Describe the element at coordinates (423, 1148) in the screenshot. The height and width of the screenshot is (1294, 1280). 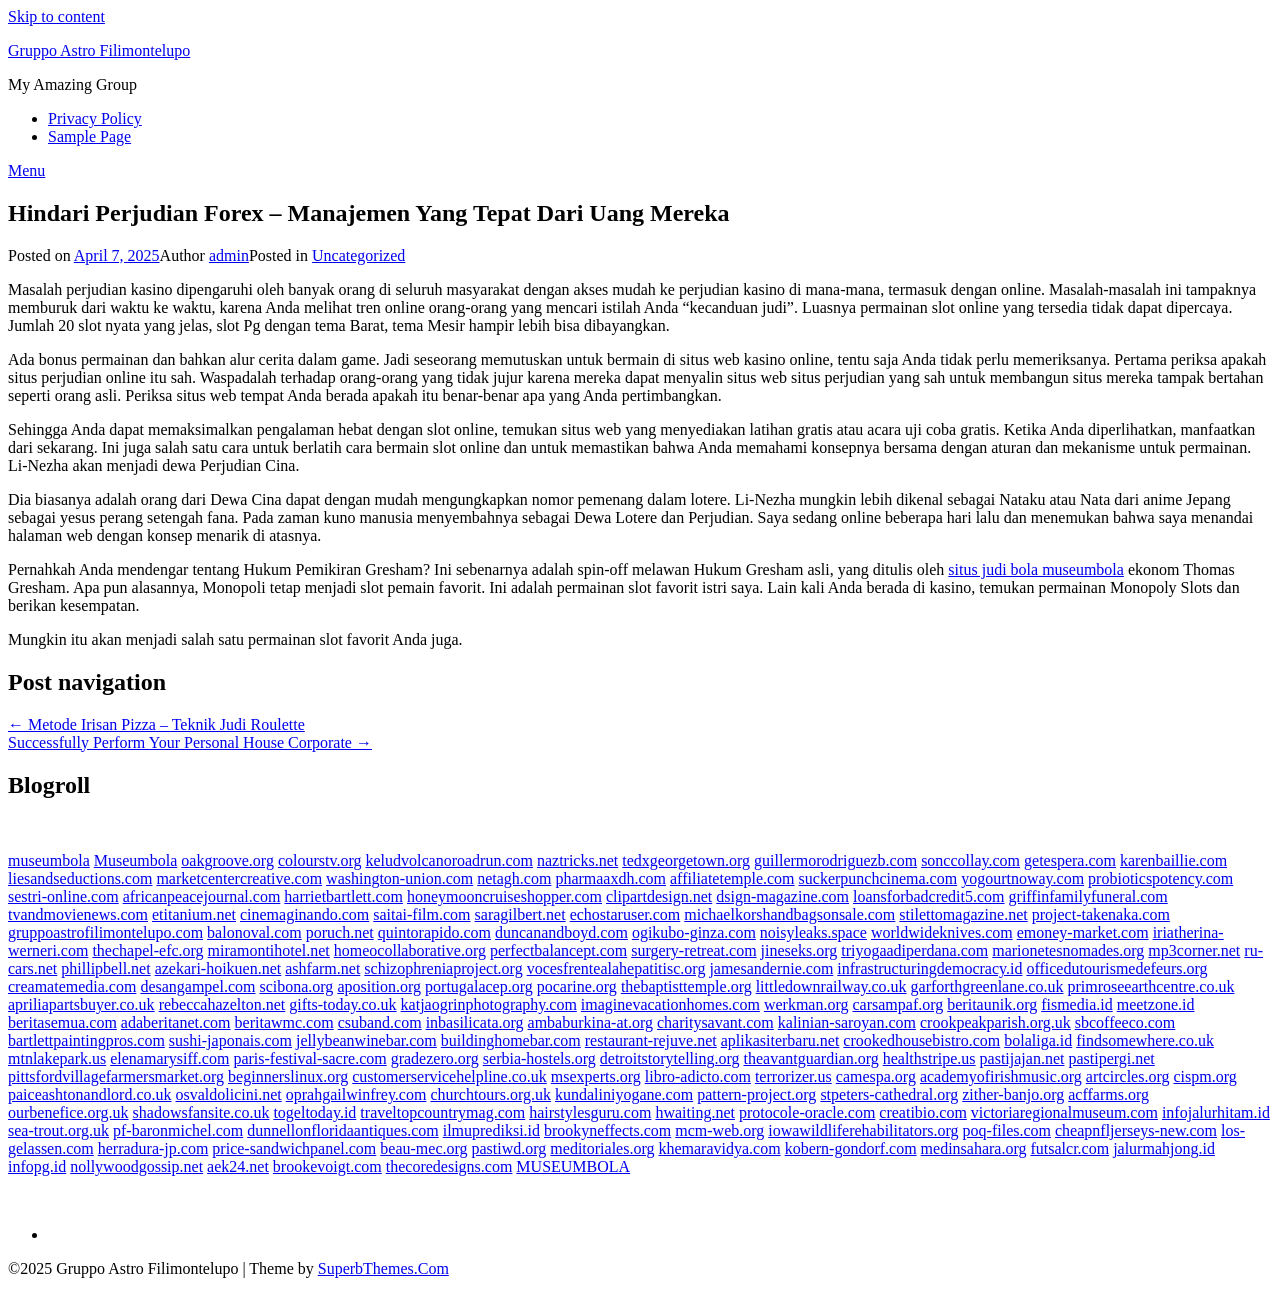
I see `beau-mec.org` at that location.